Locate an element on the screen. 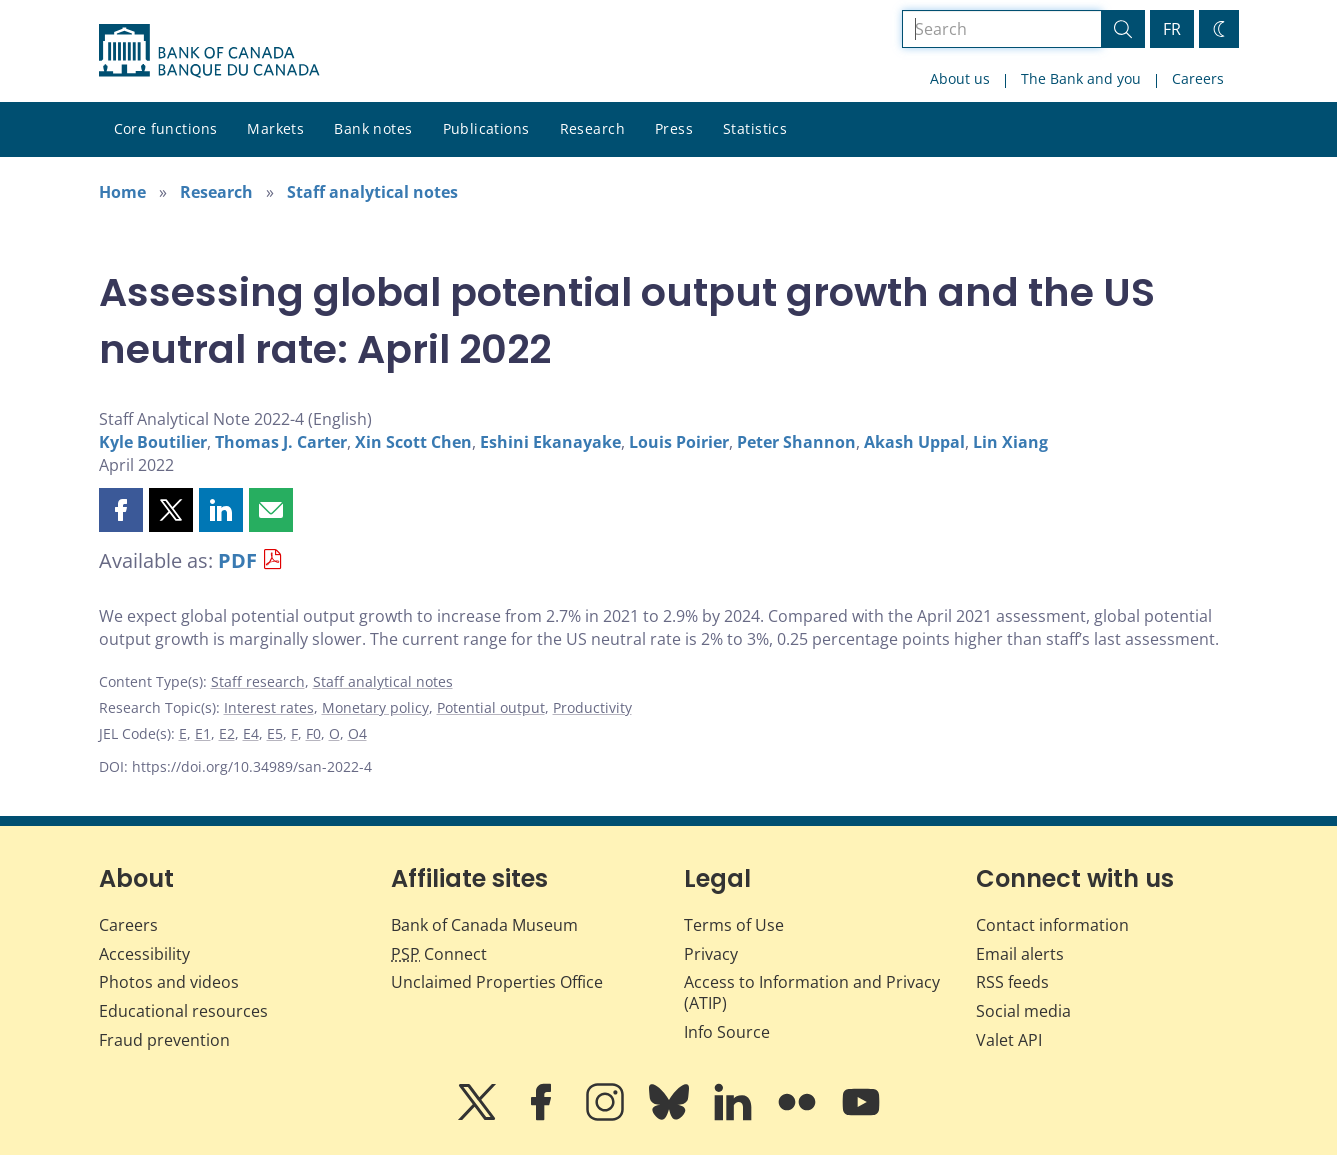 The image size is (1337, 1155). Potential output is located at coordinates (491, 707).